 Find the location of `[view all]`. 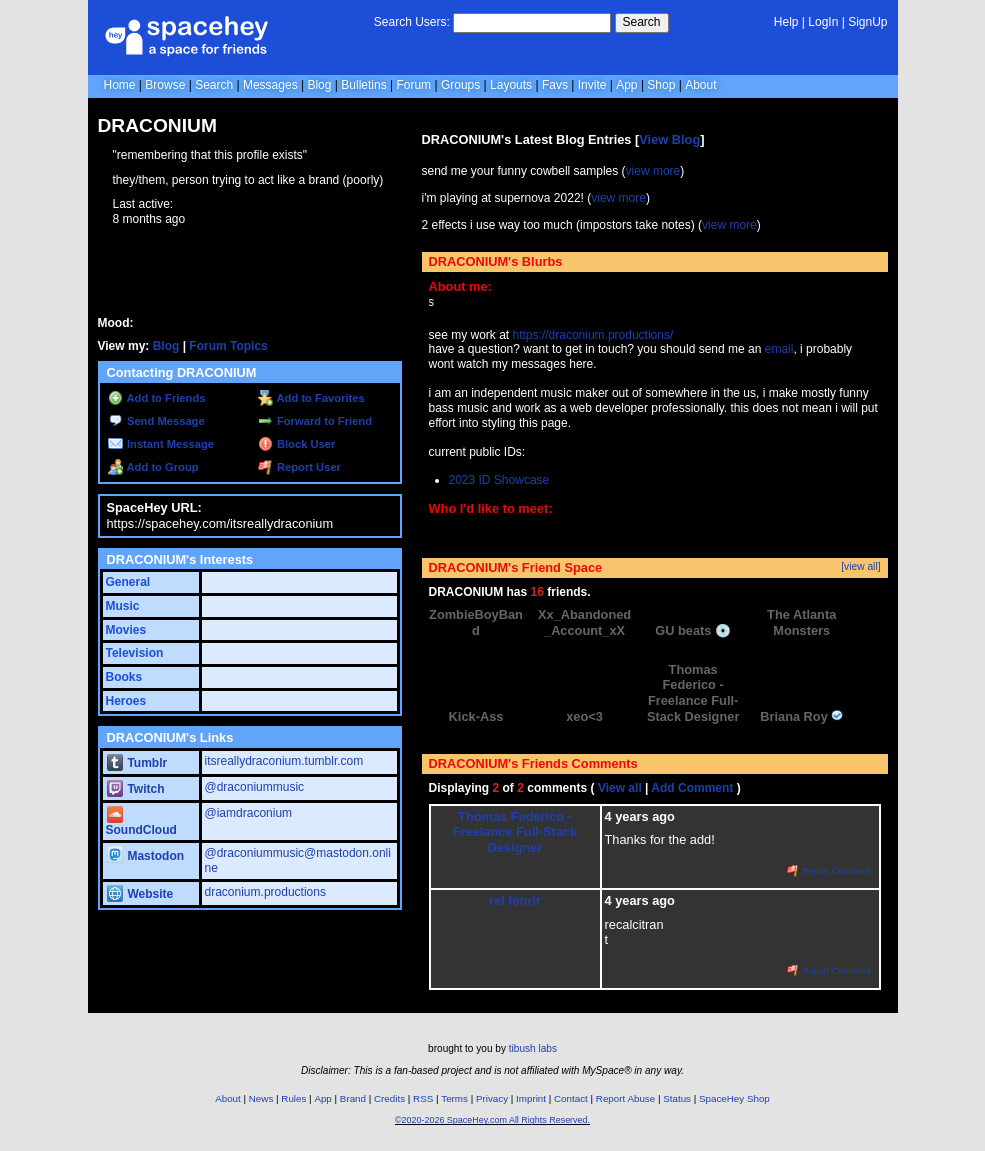

[view all] is located at coordinates (860, 566).